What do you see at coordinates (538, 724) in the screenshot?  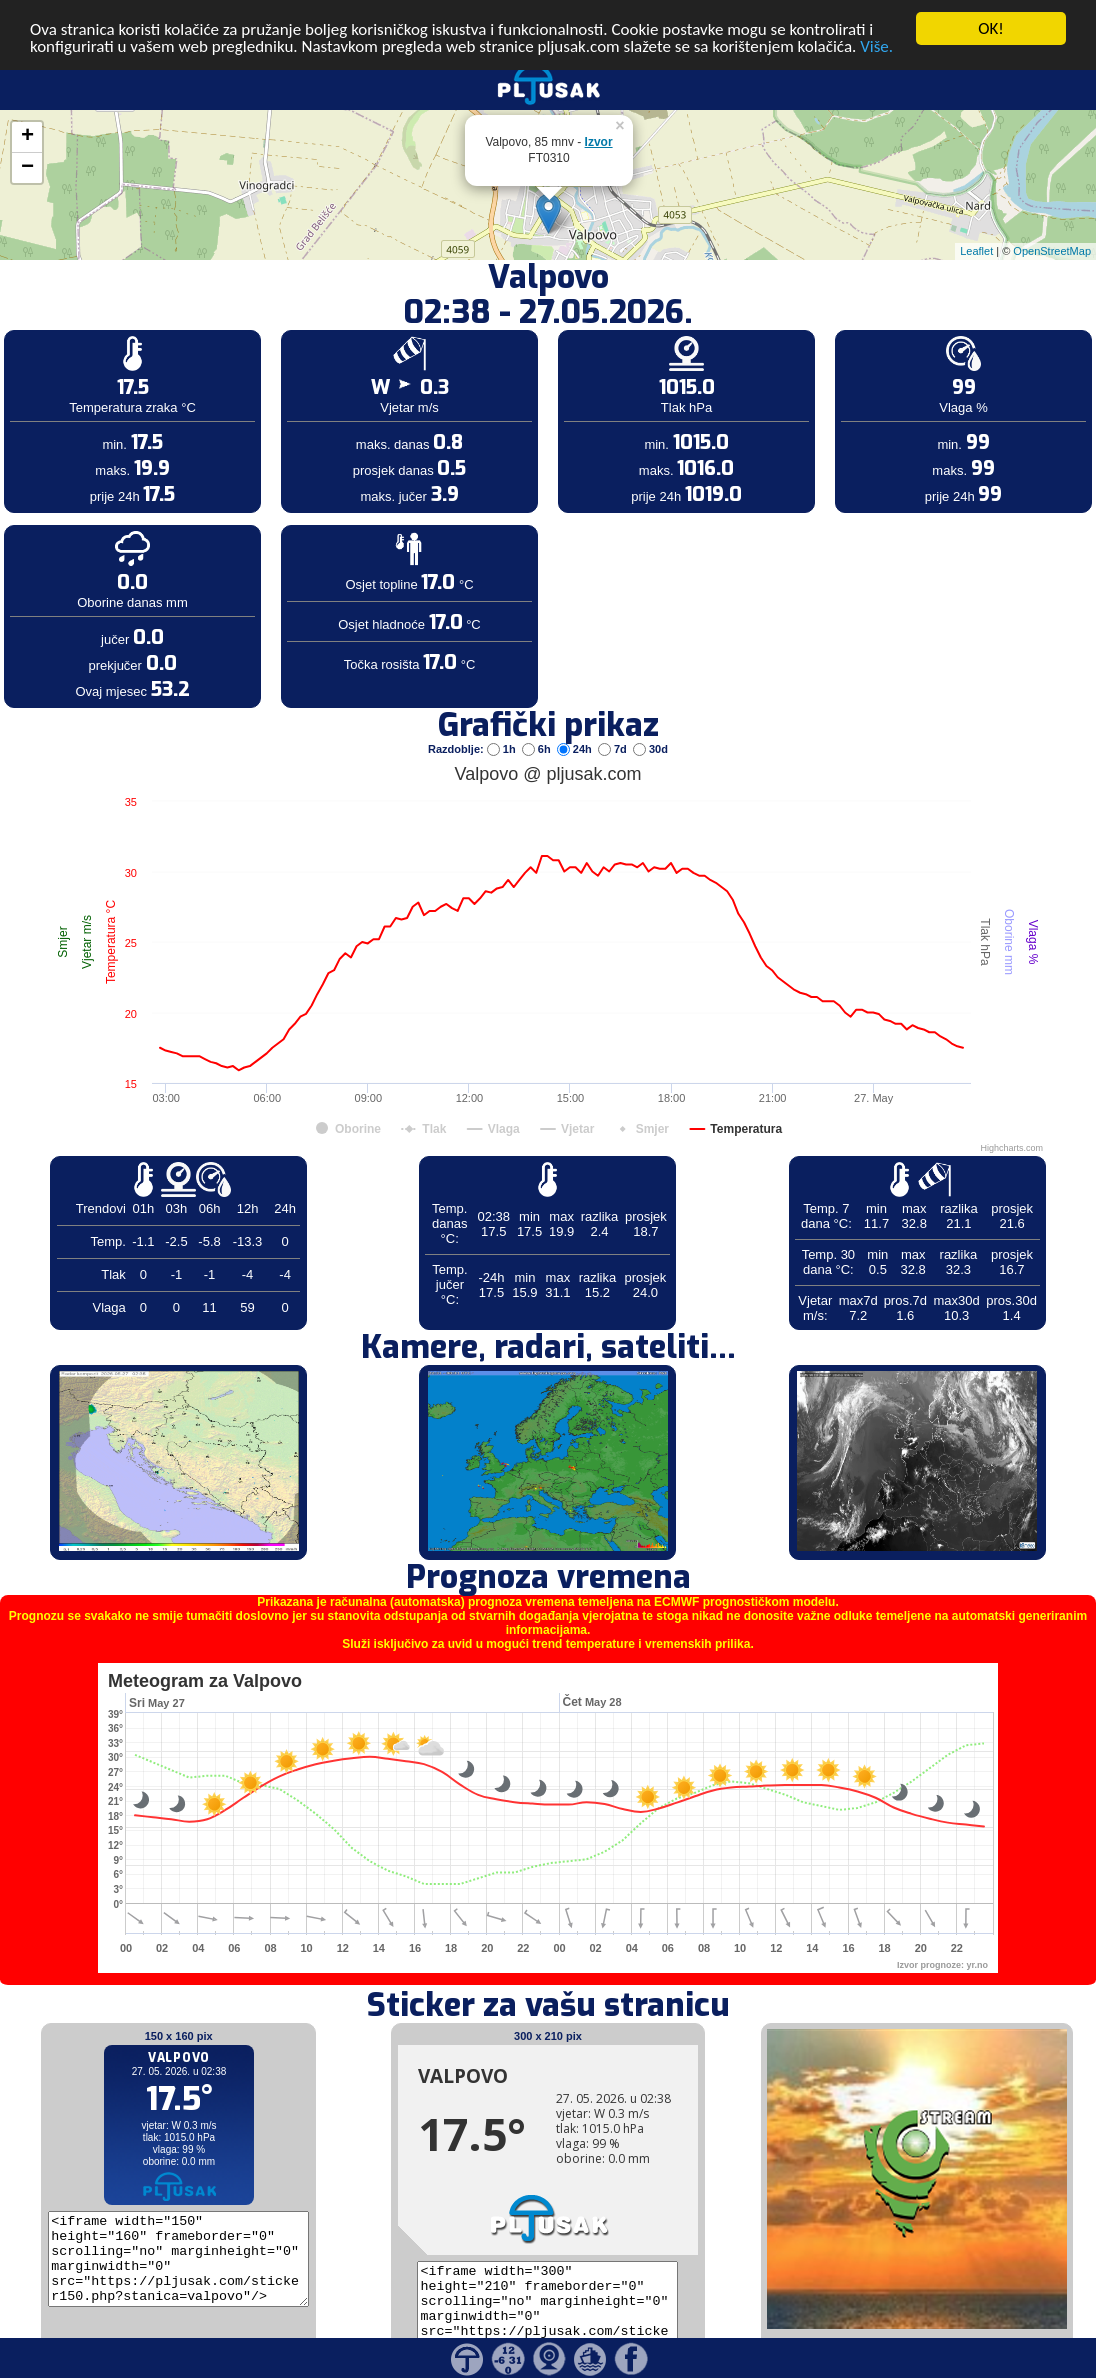 I see `6h` at bounding box center [538, 724].